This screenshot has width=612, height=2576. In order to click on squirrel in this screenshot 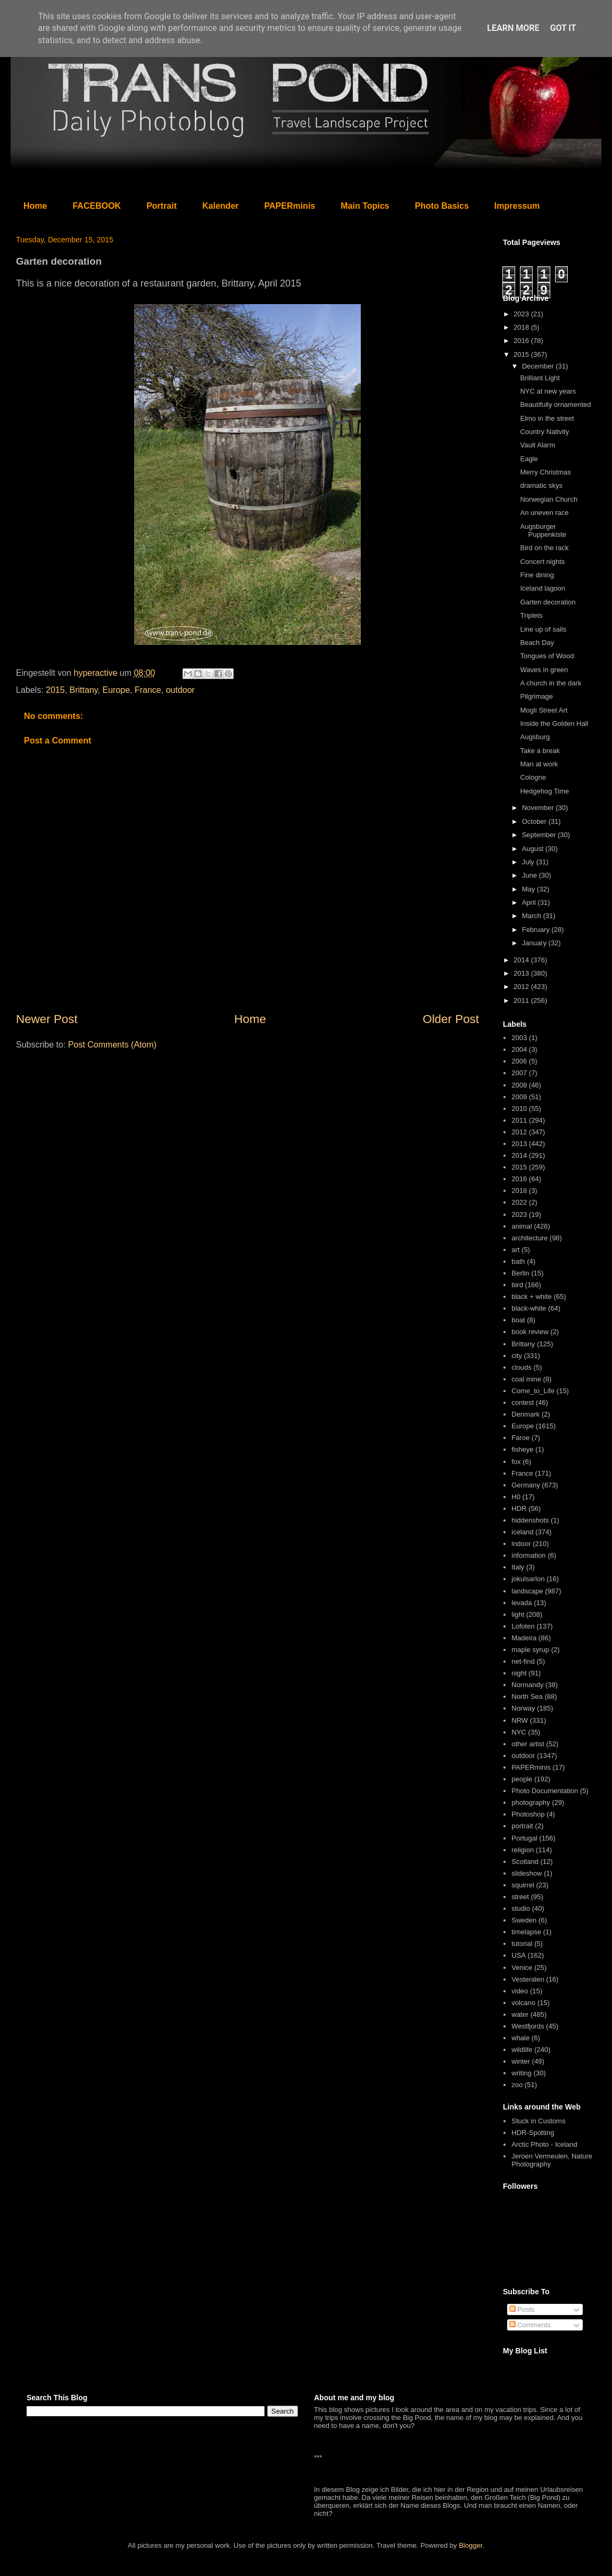, I will do `click(522, 1885)`.